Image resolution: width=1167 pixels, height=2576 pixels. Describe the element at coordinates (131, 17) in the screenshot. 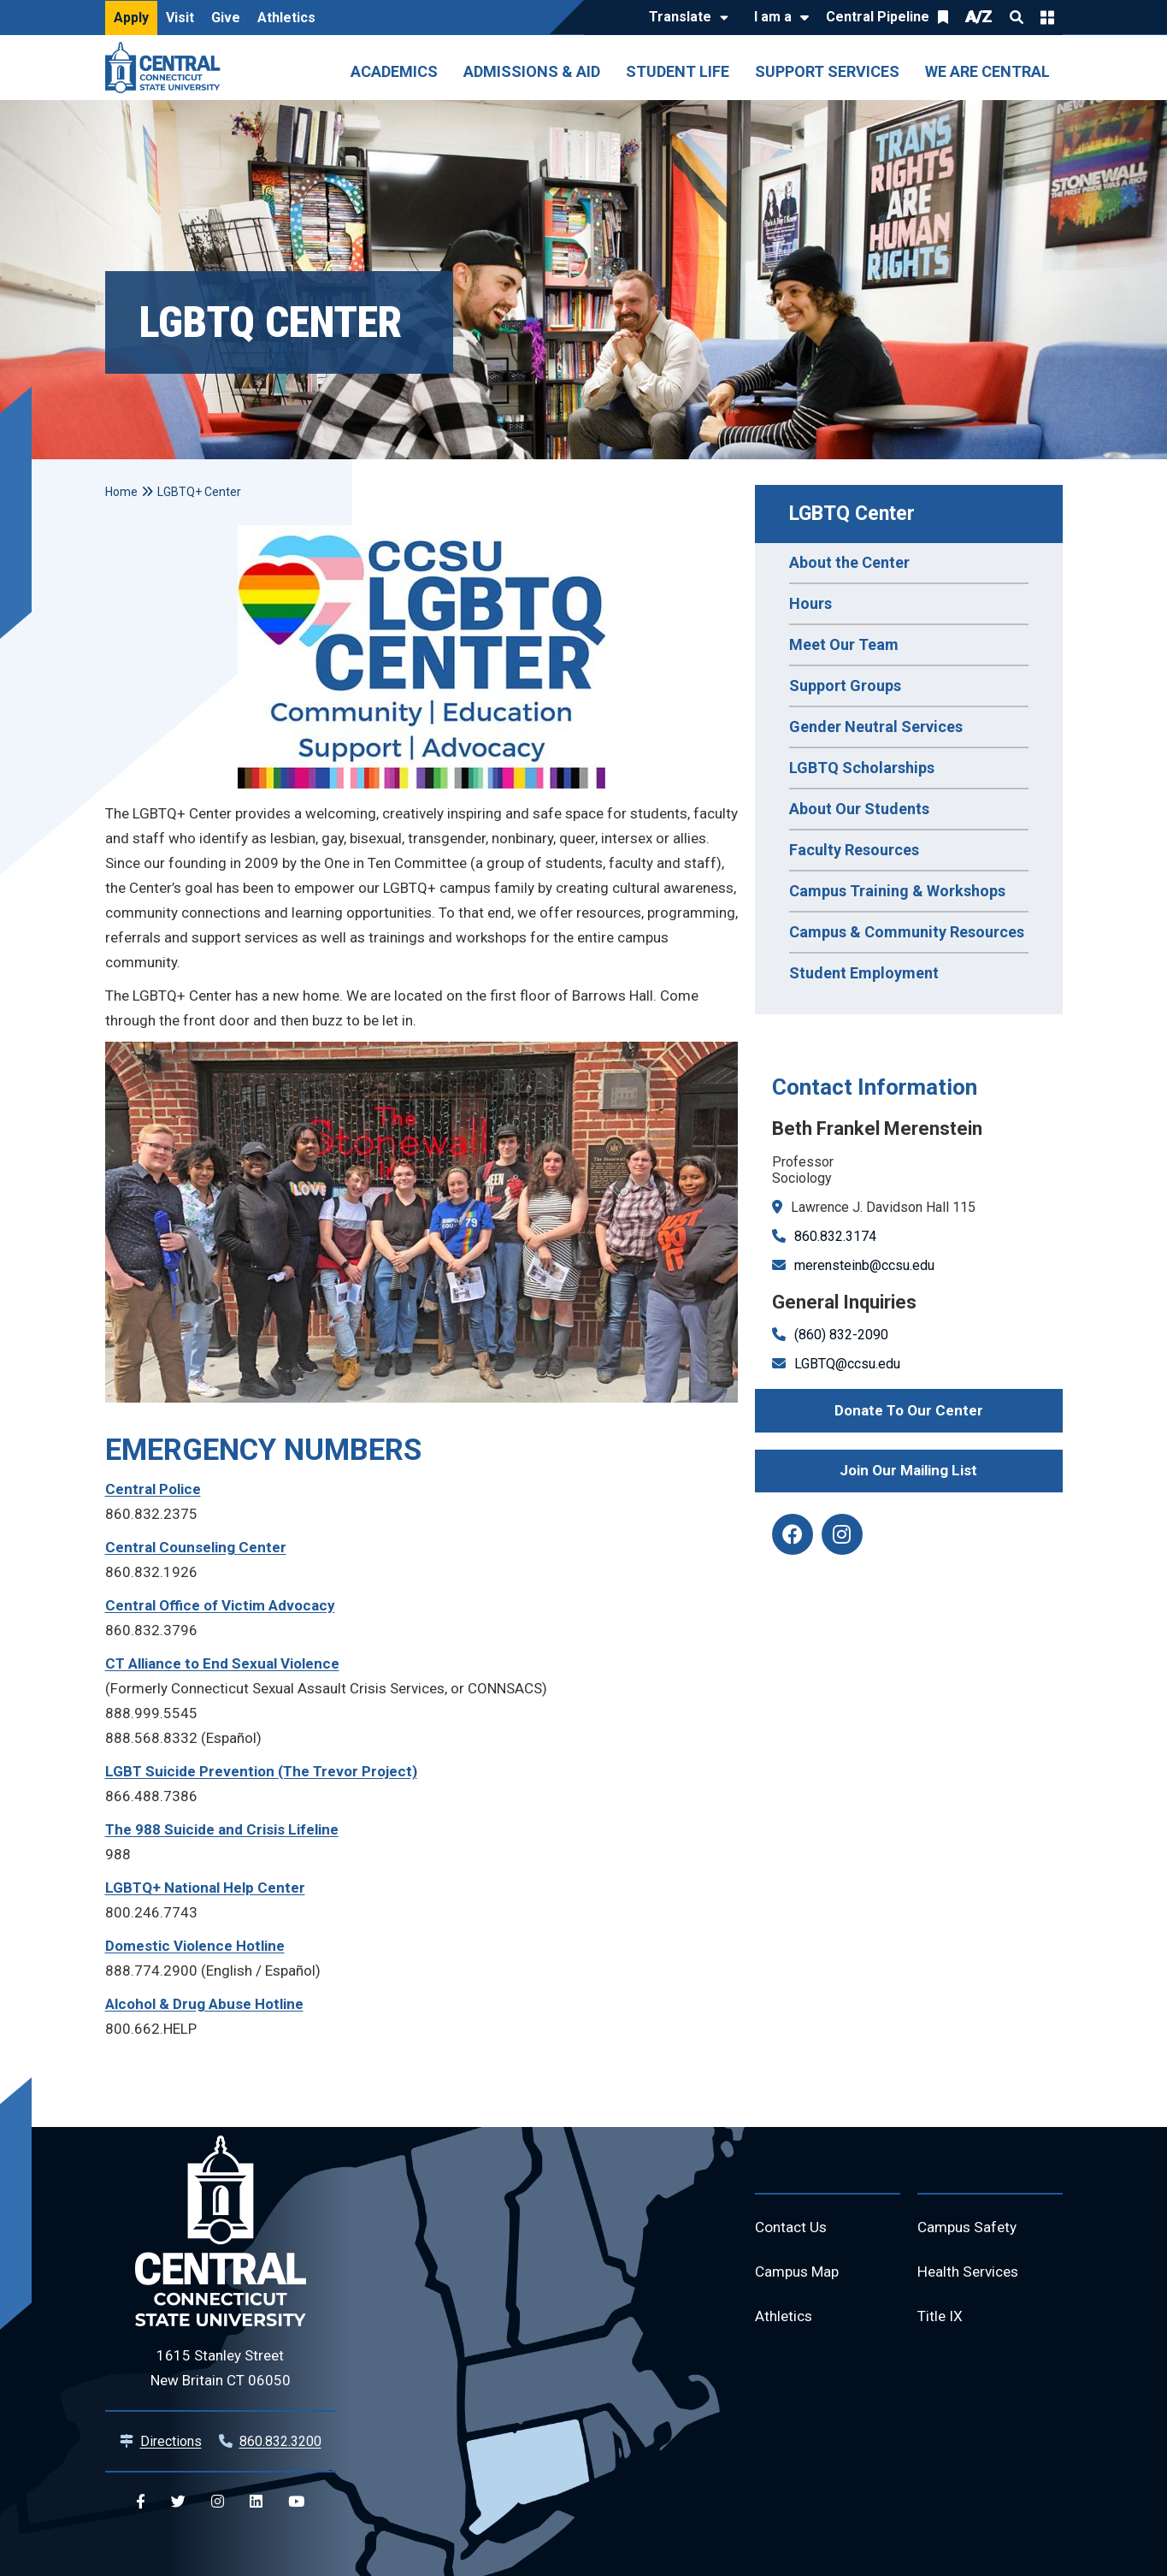

I see `Apply` at that location.